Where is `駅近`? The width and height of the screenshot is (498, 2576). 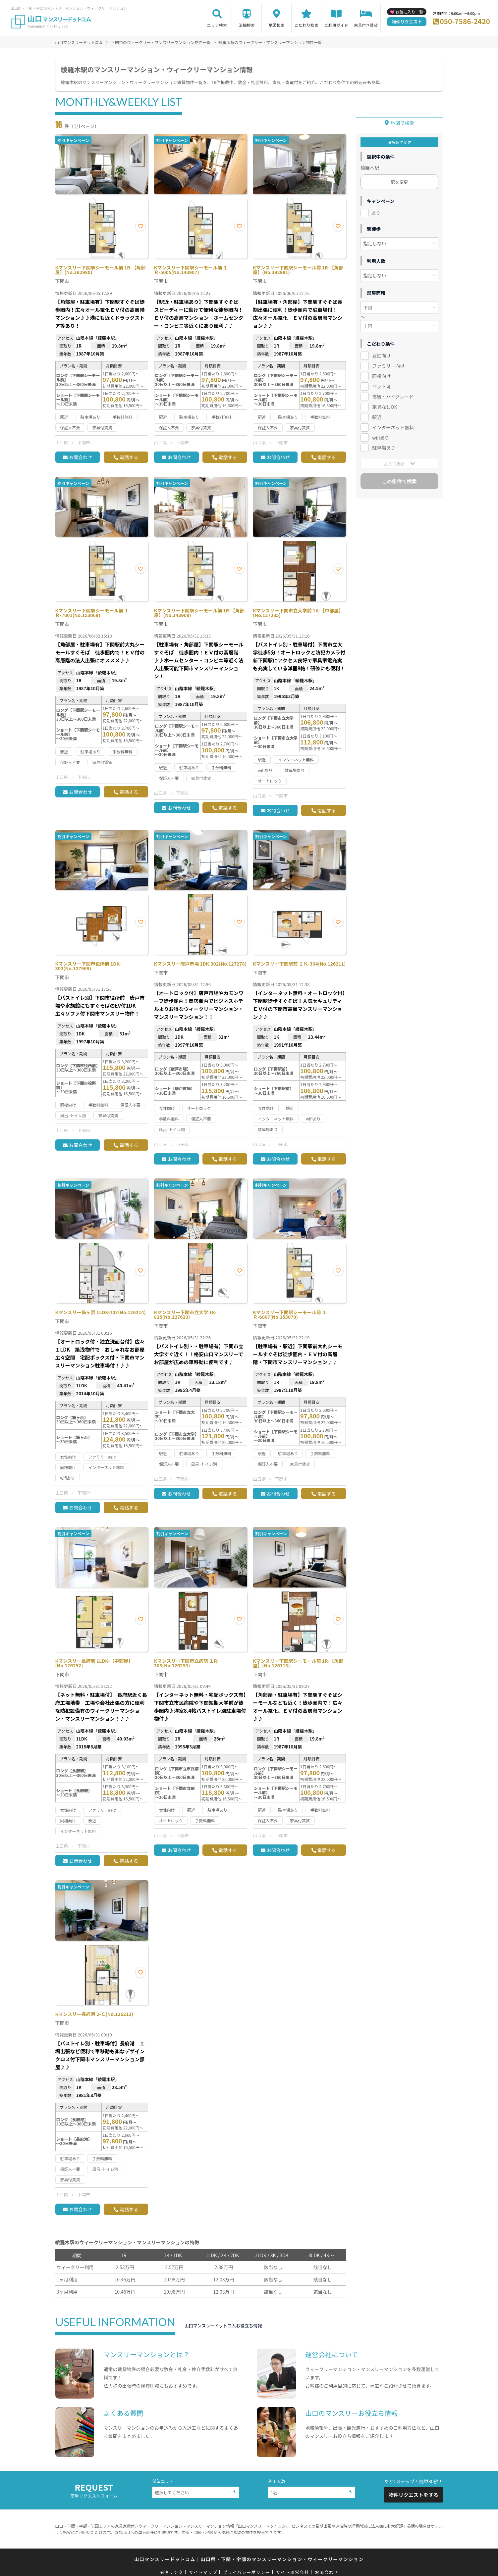
駅近 is located at coordinates (376, 414).